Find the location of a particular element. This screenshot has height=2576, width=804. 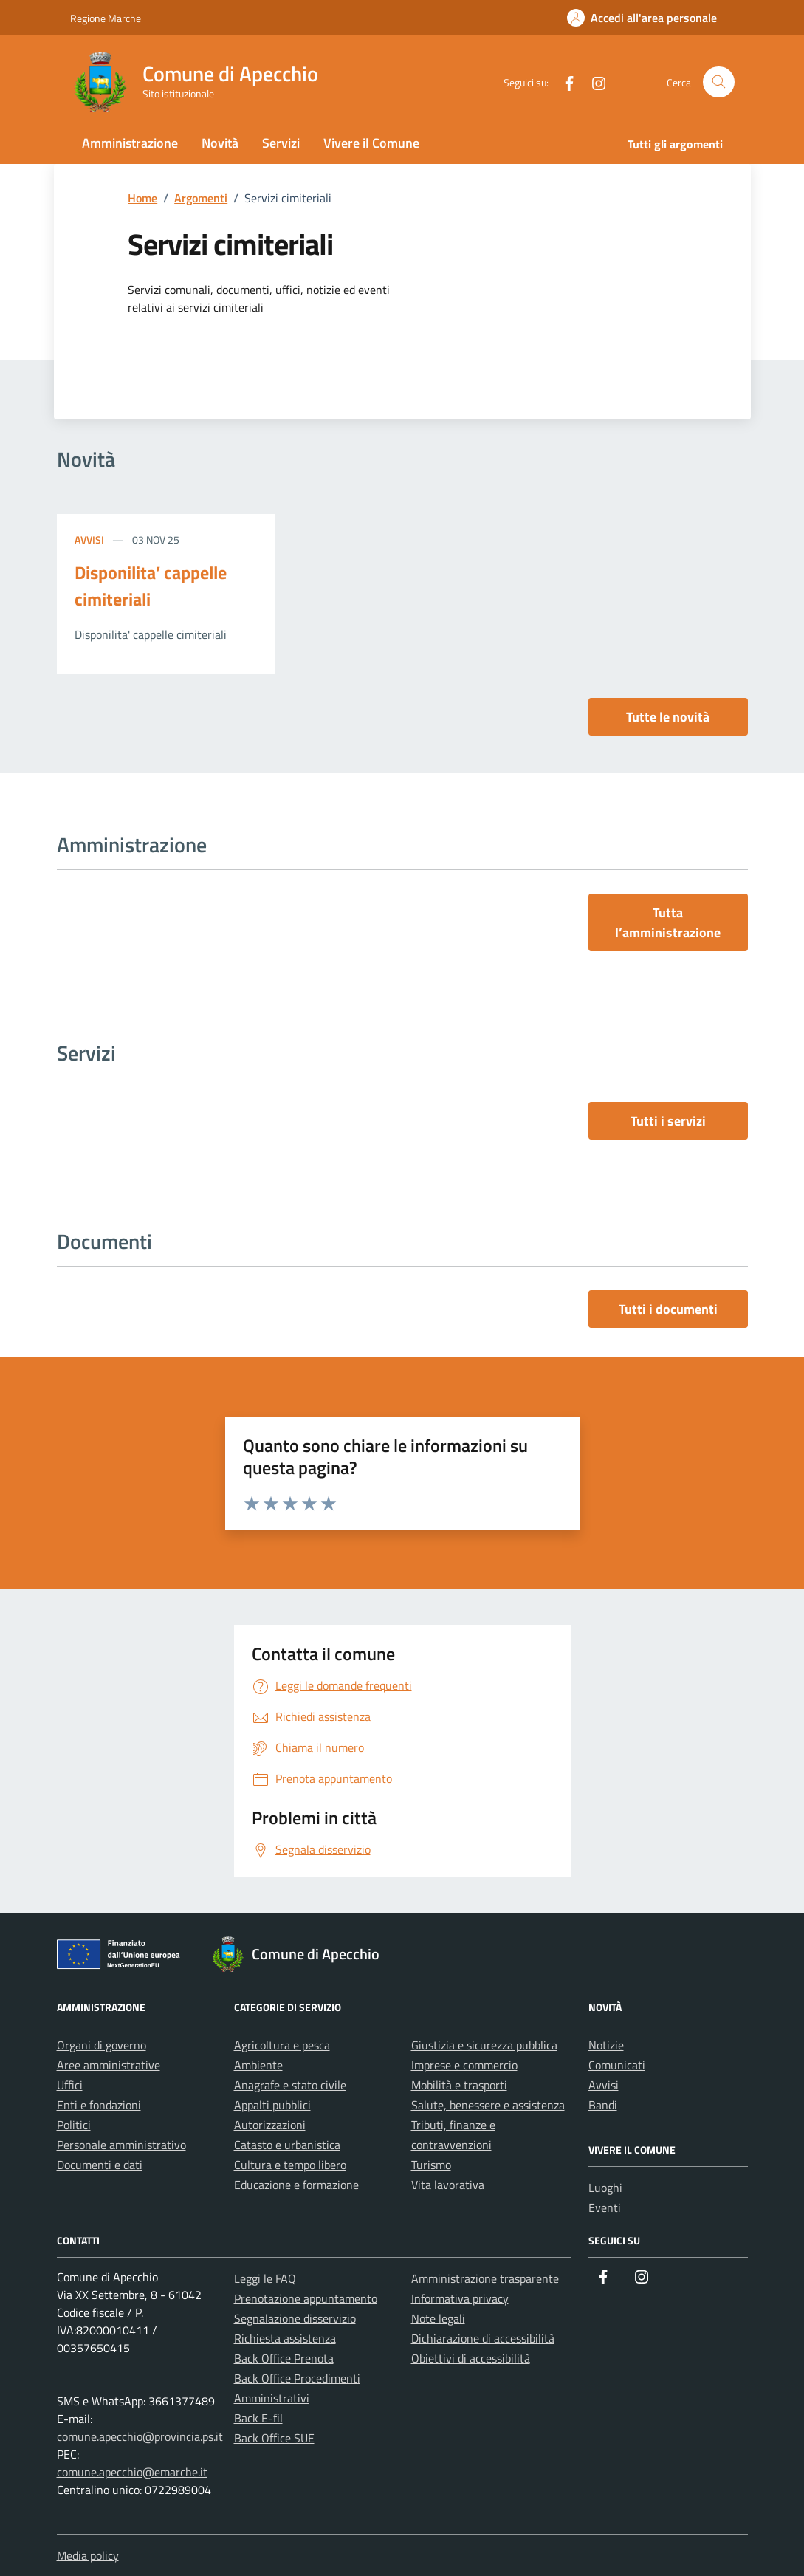

Enti e fondazioni is located at coordinates (99, 2105).